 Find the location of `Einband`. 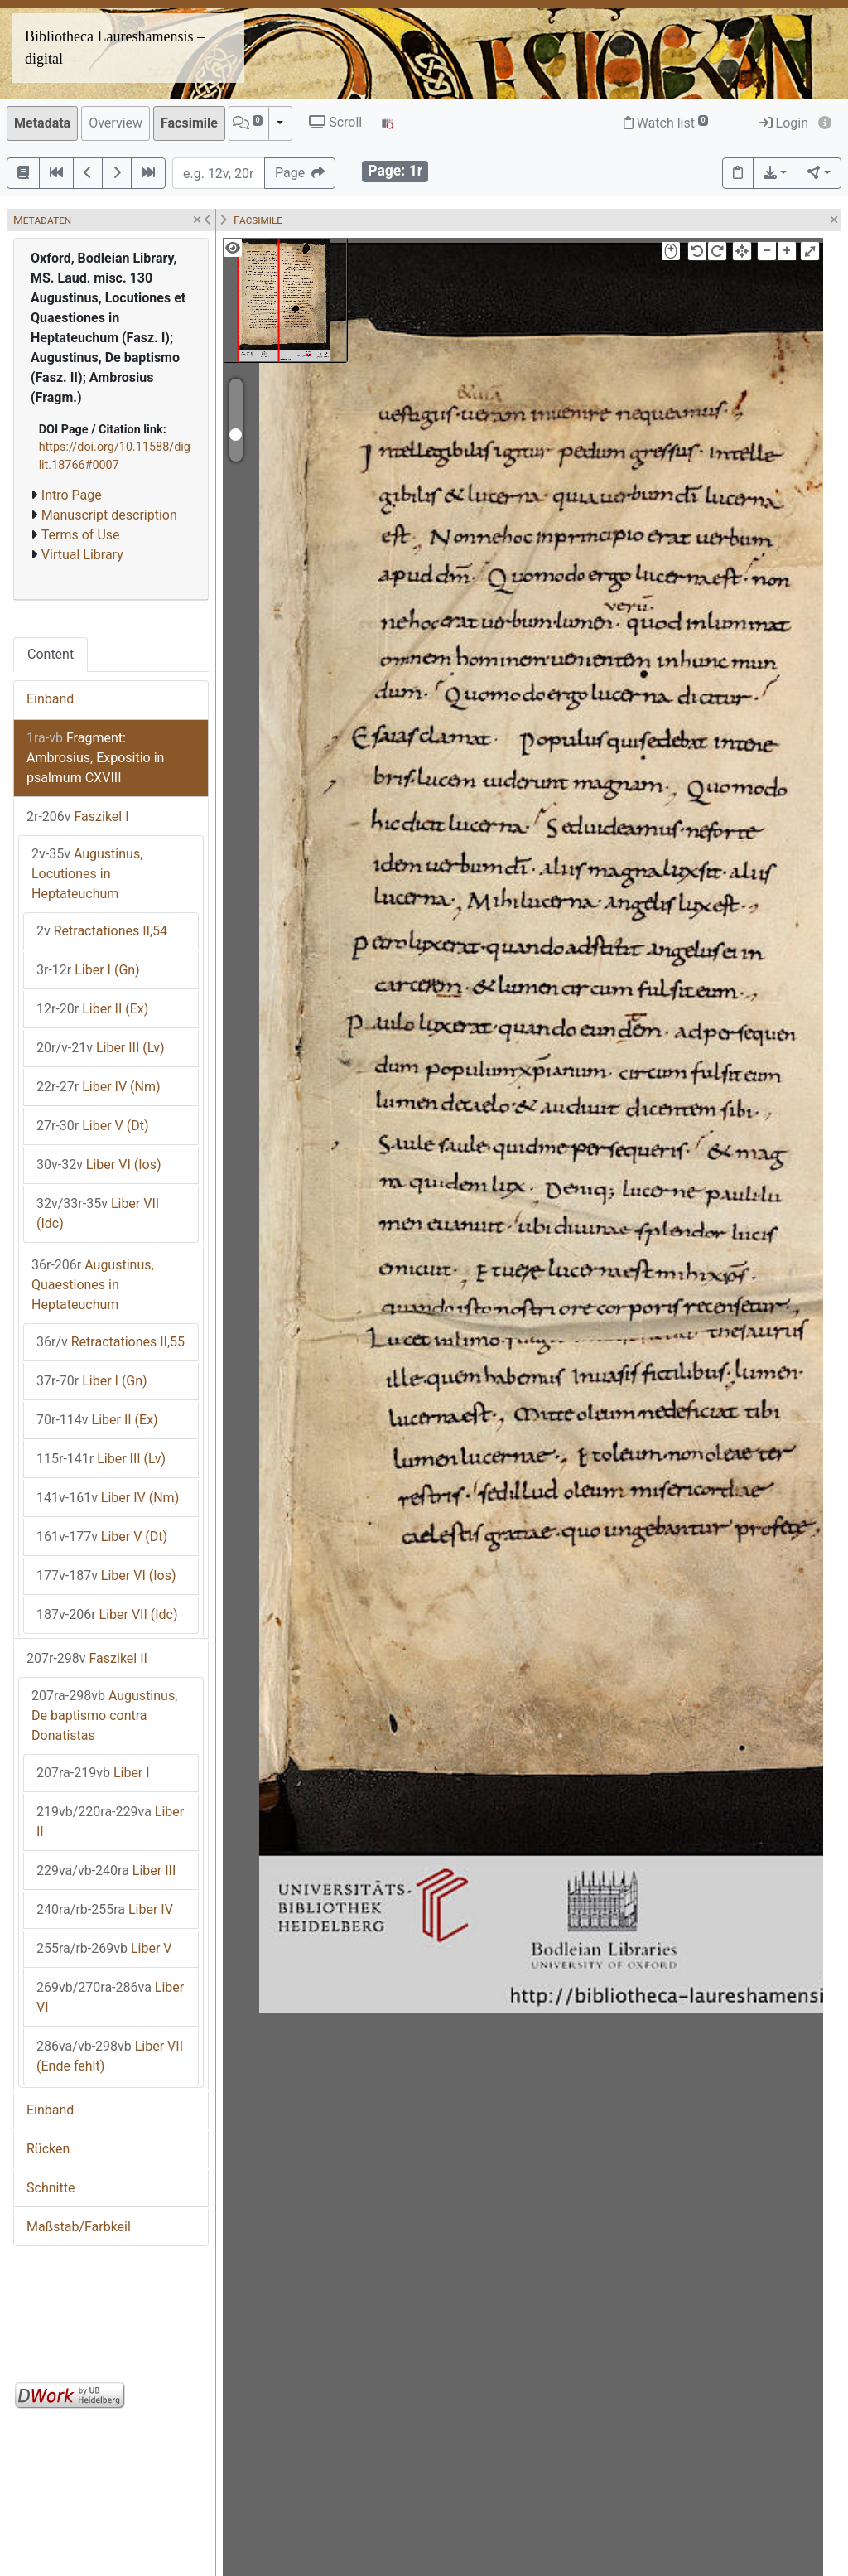

Einband is located at coordinates (50, 699).